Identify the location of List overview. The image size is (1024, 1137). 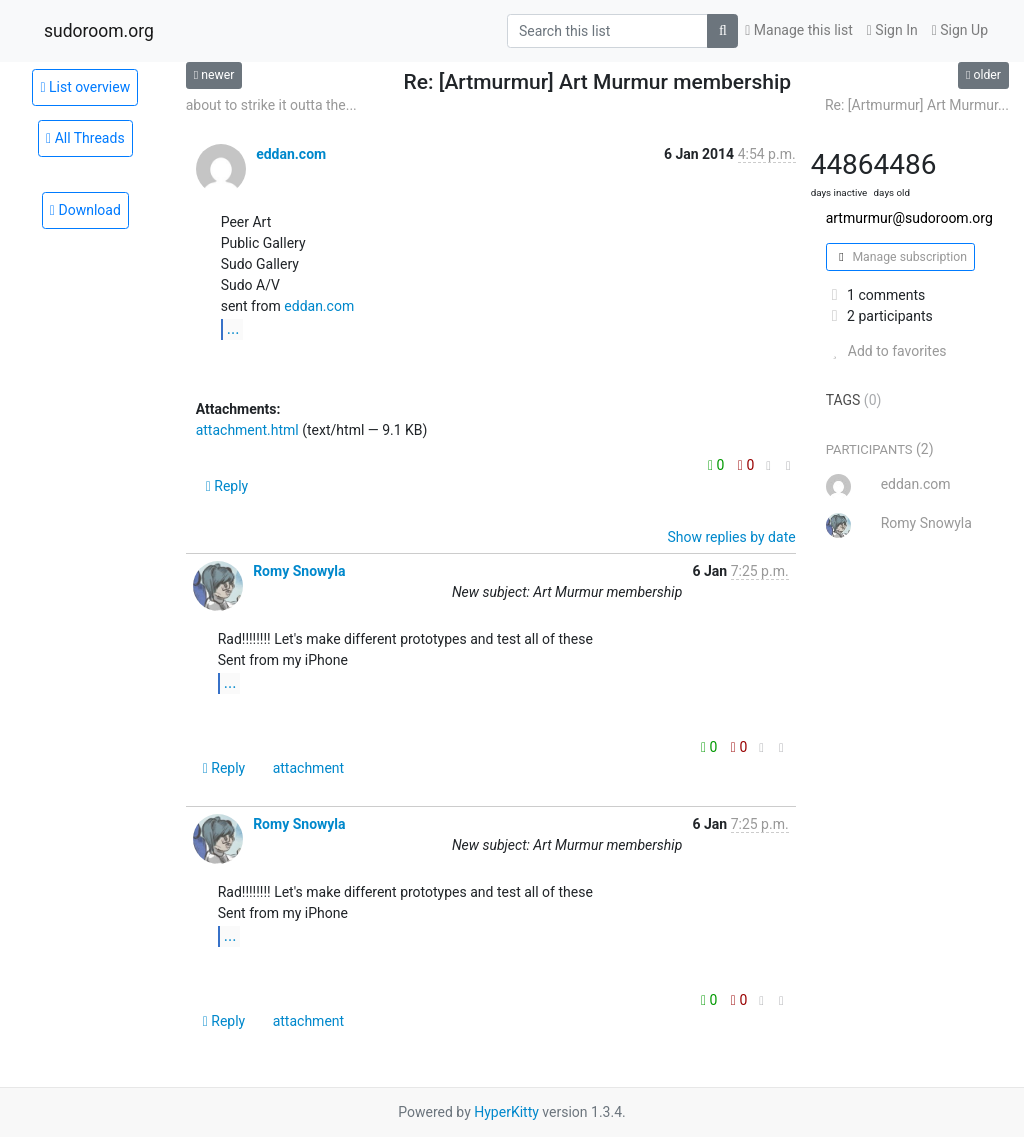
(85, 87).